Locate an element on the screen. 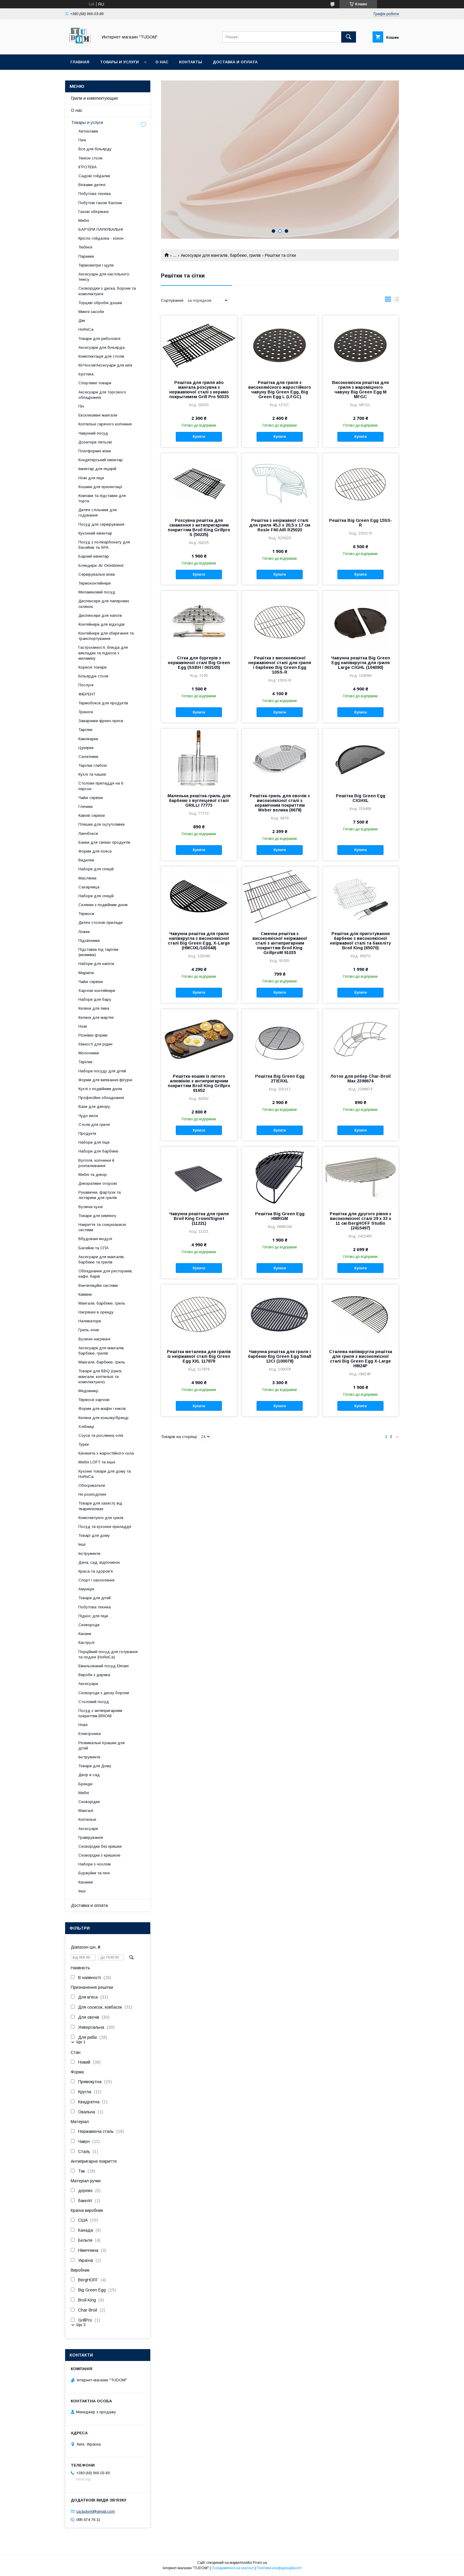 This screenshot has height=2576, width=464. Грили и комплектующие is located at coordinates (94, 98).